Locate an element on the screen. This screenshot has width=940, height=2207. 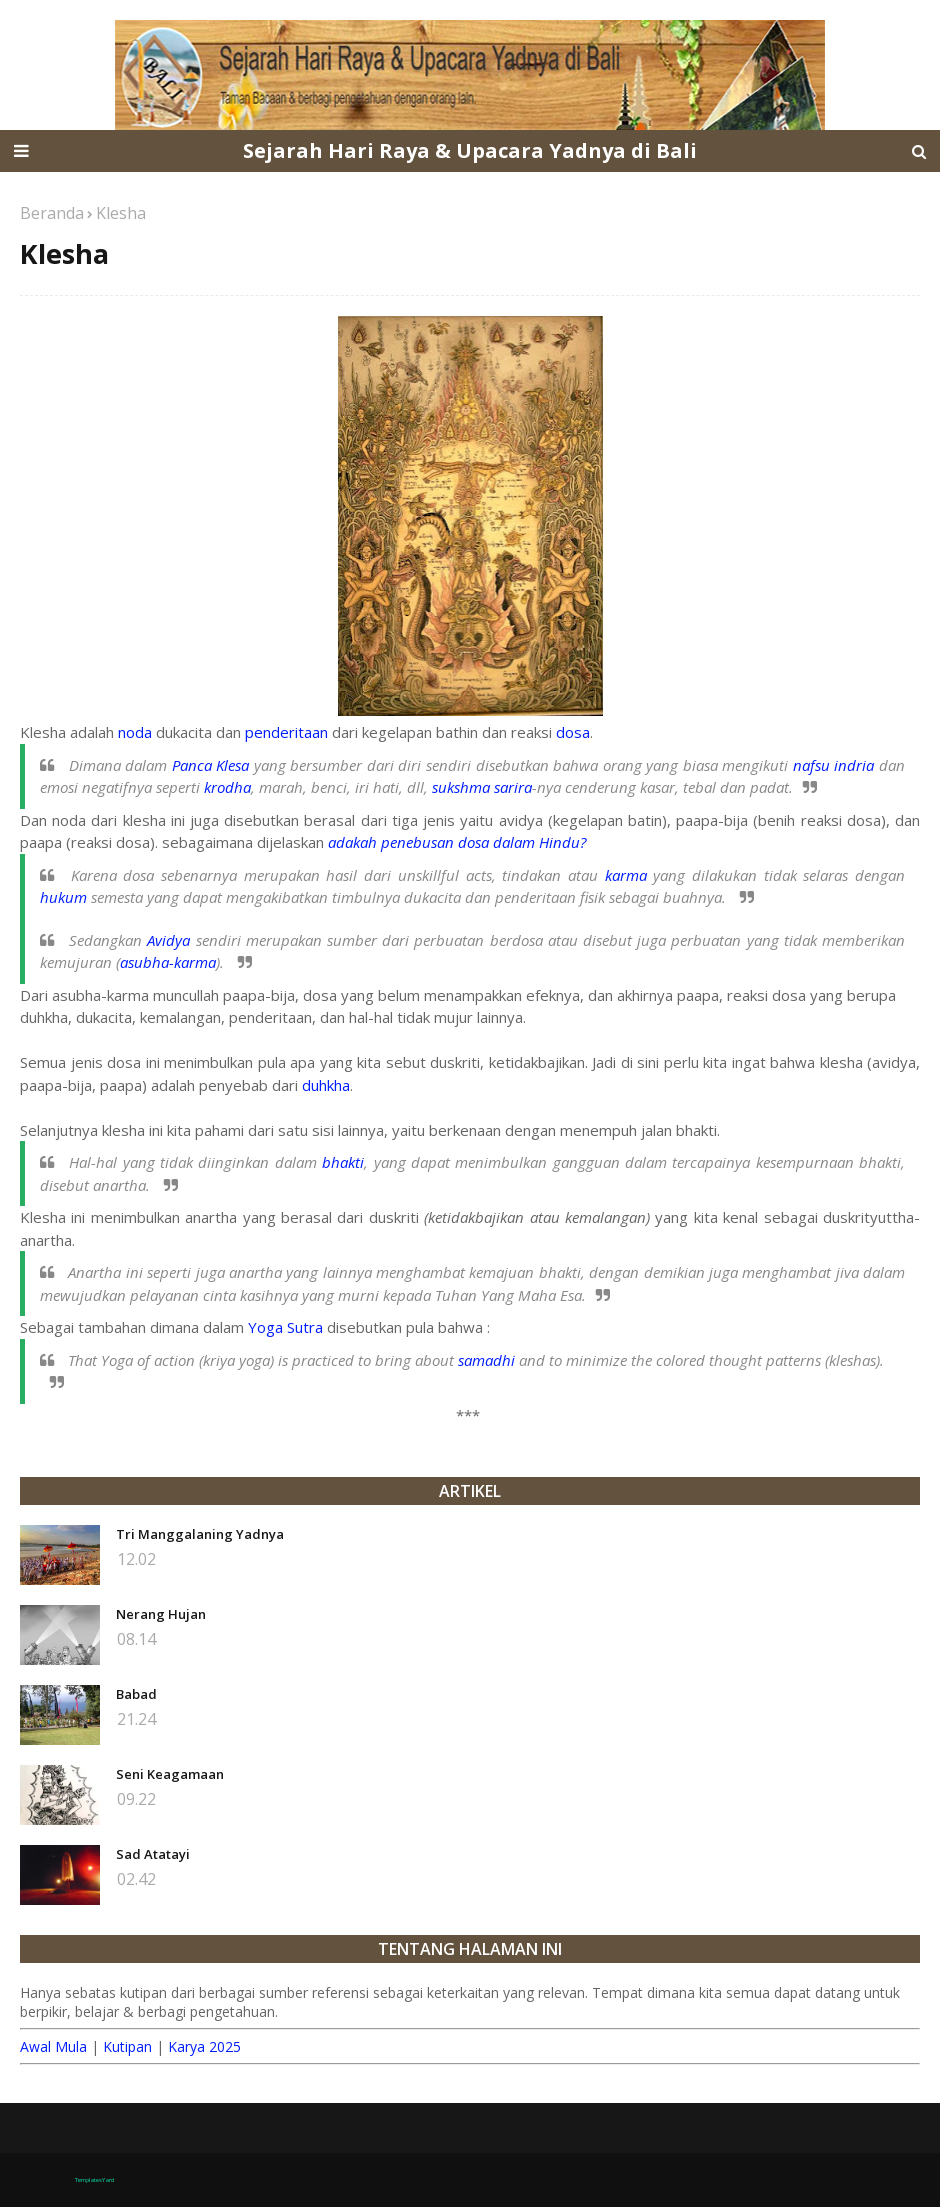
noda is located at coordinates (135, 732).